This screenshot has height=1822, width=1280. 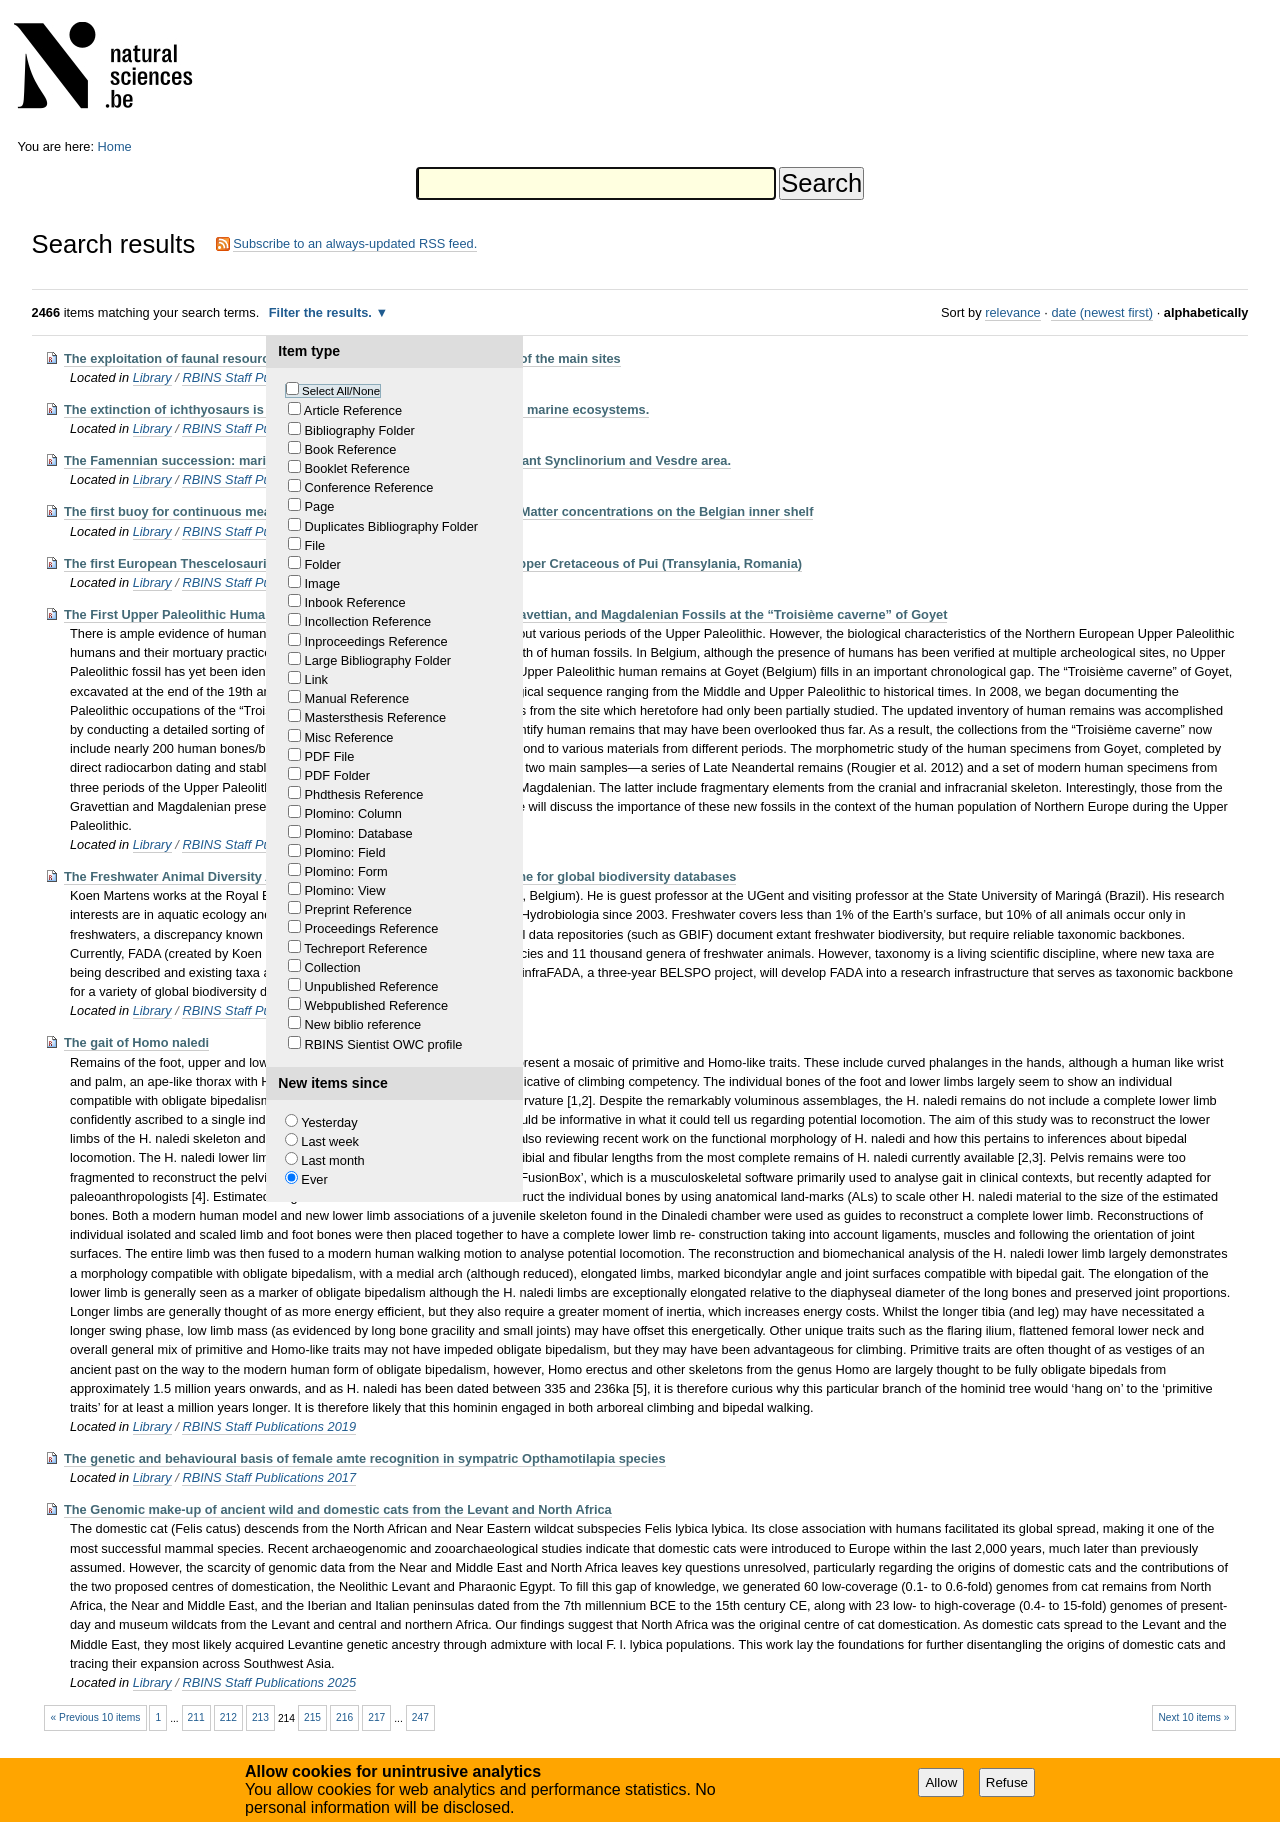 I want to click on 211, so click(x=196, y=1717).